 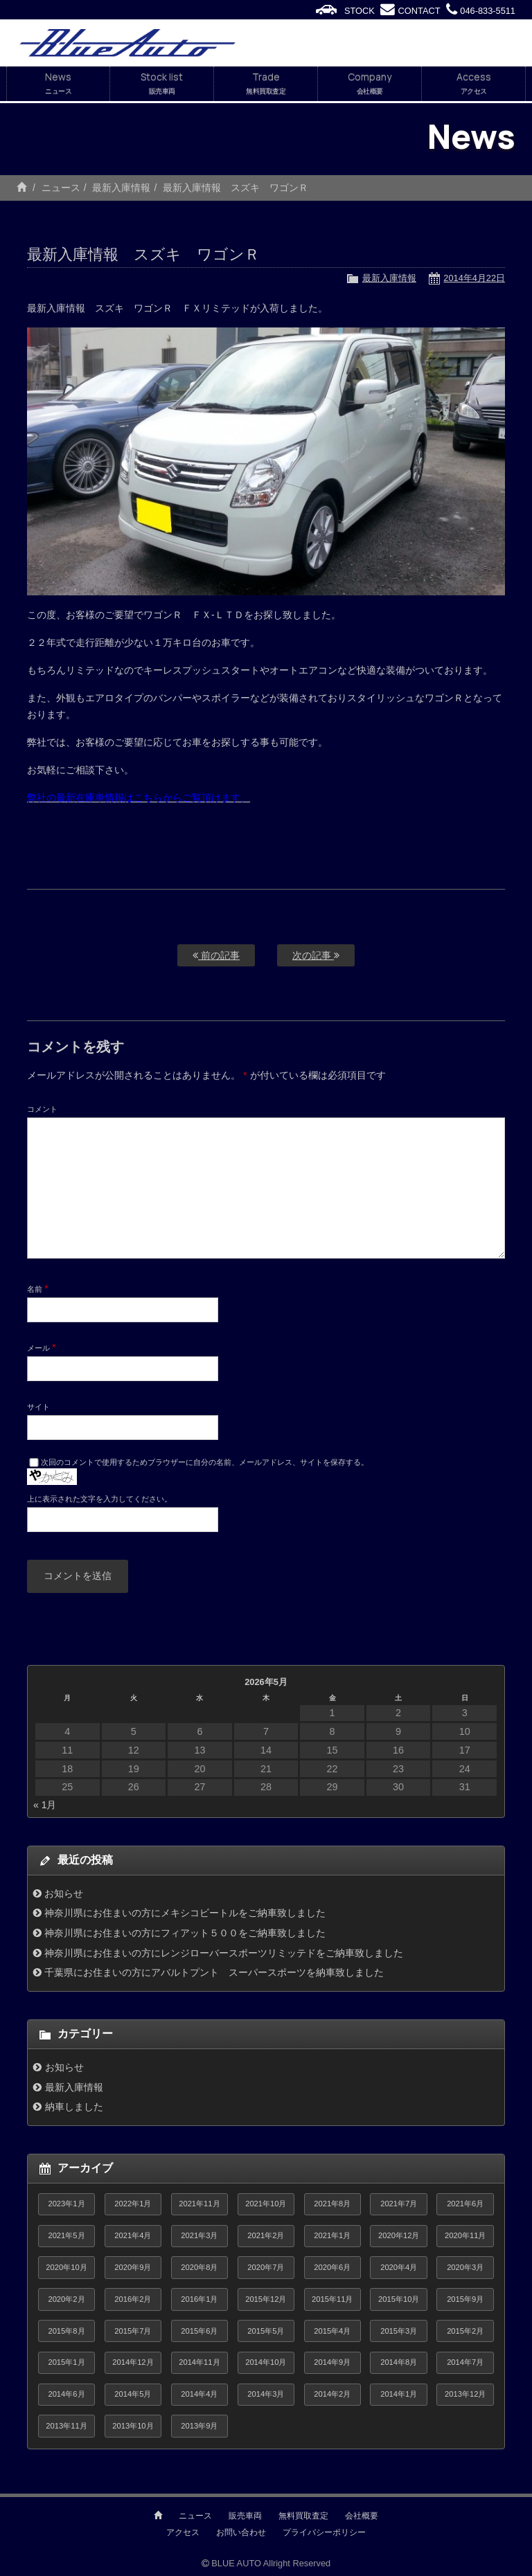 I want to click on 2016年2月, so click(x=132, y=2299).